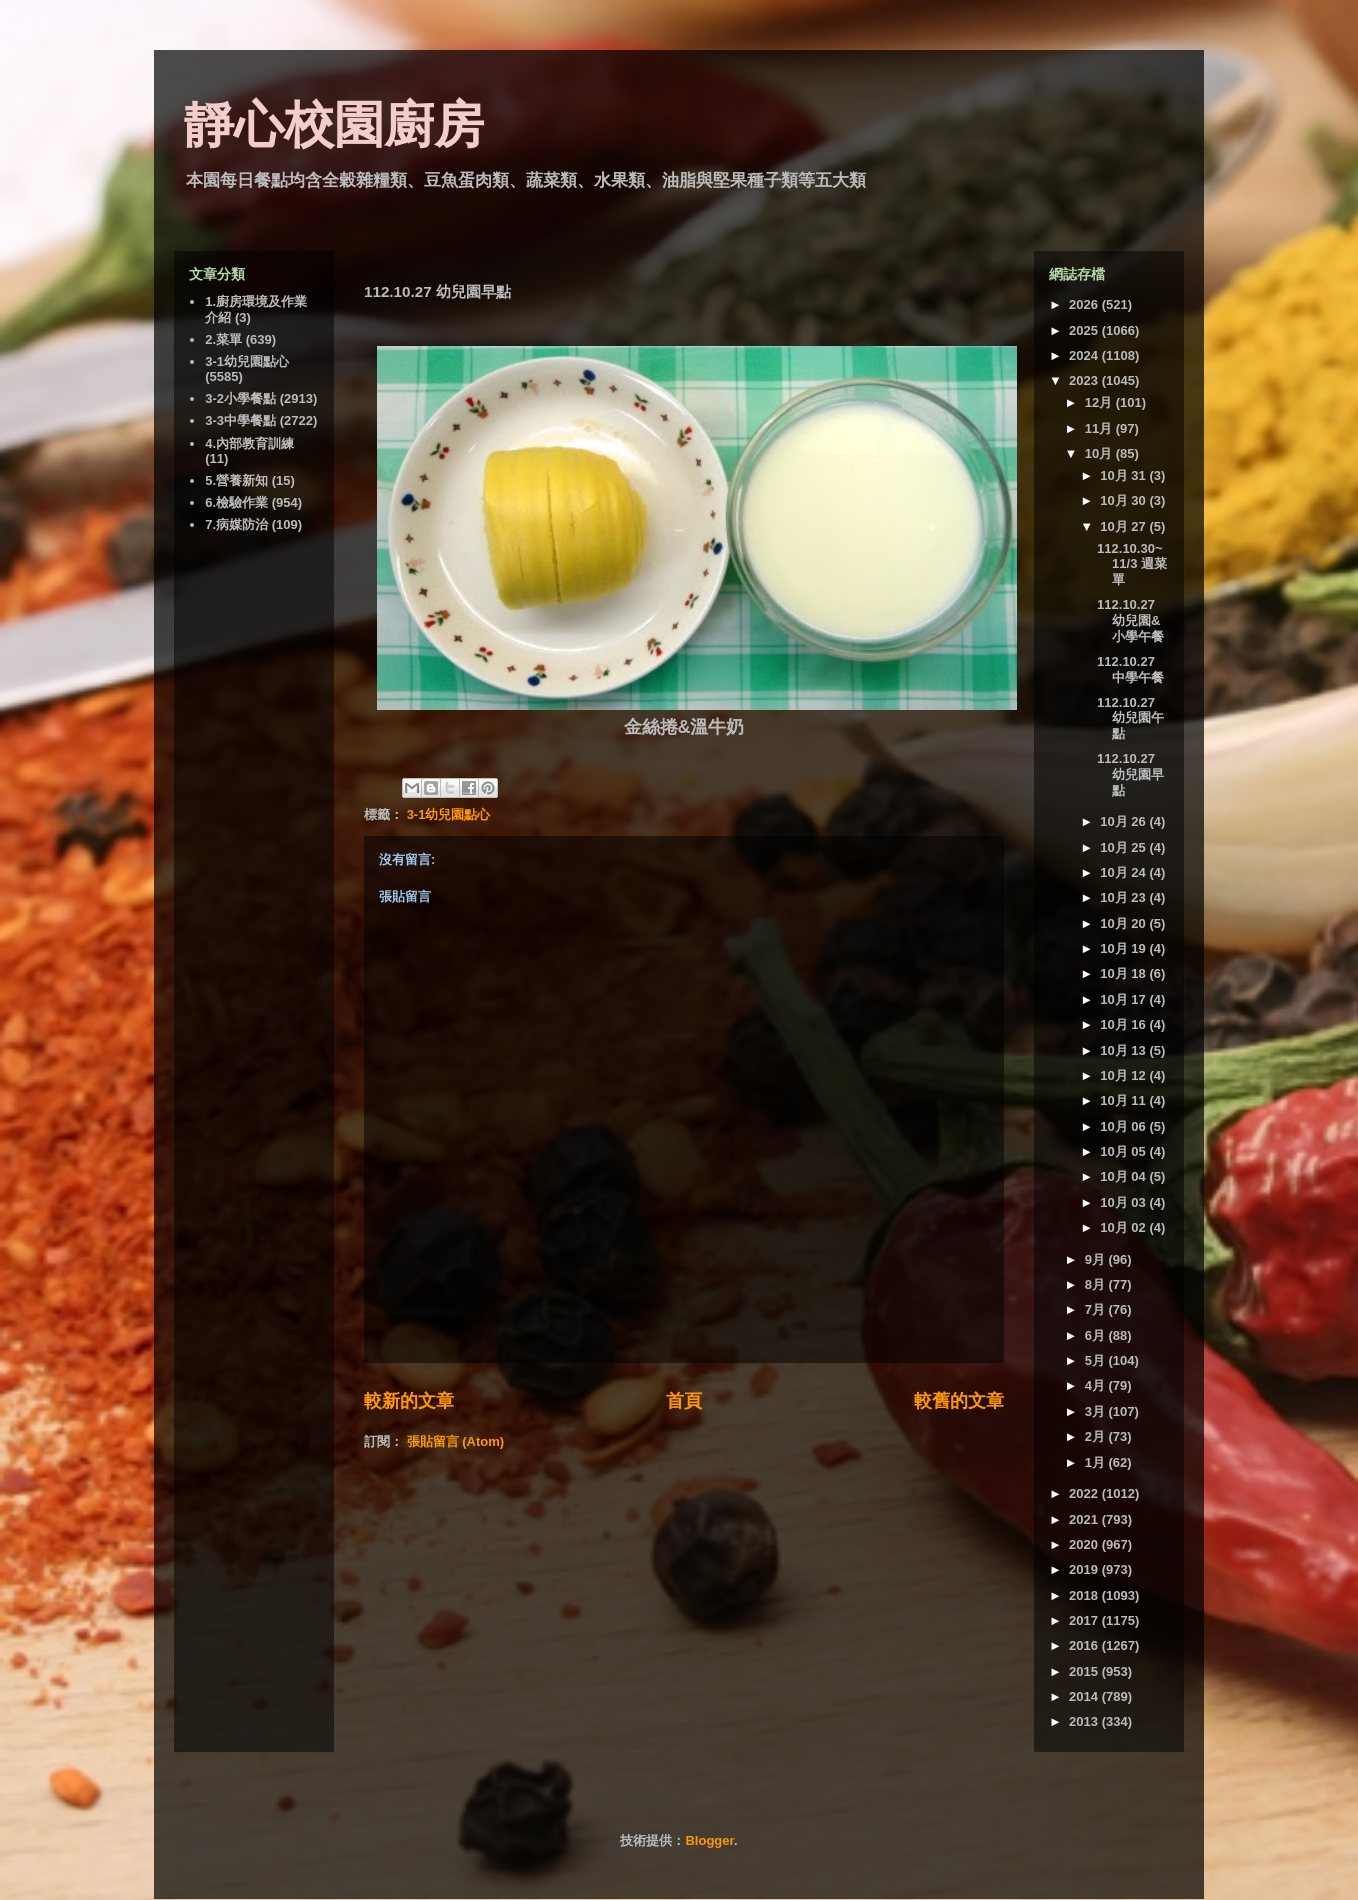  What do you see at coordinates (409, 1401) in the screenshot?
I see `較新的文章` at bounding box center [409, 1401].